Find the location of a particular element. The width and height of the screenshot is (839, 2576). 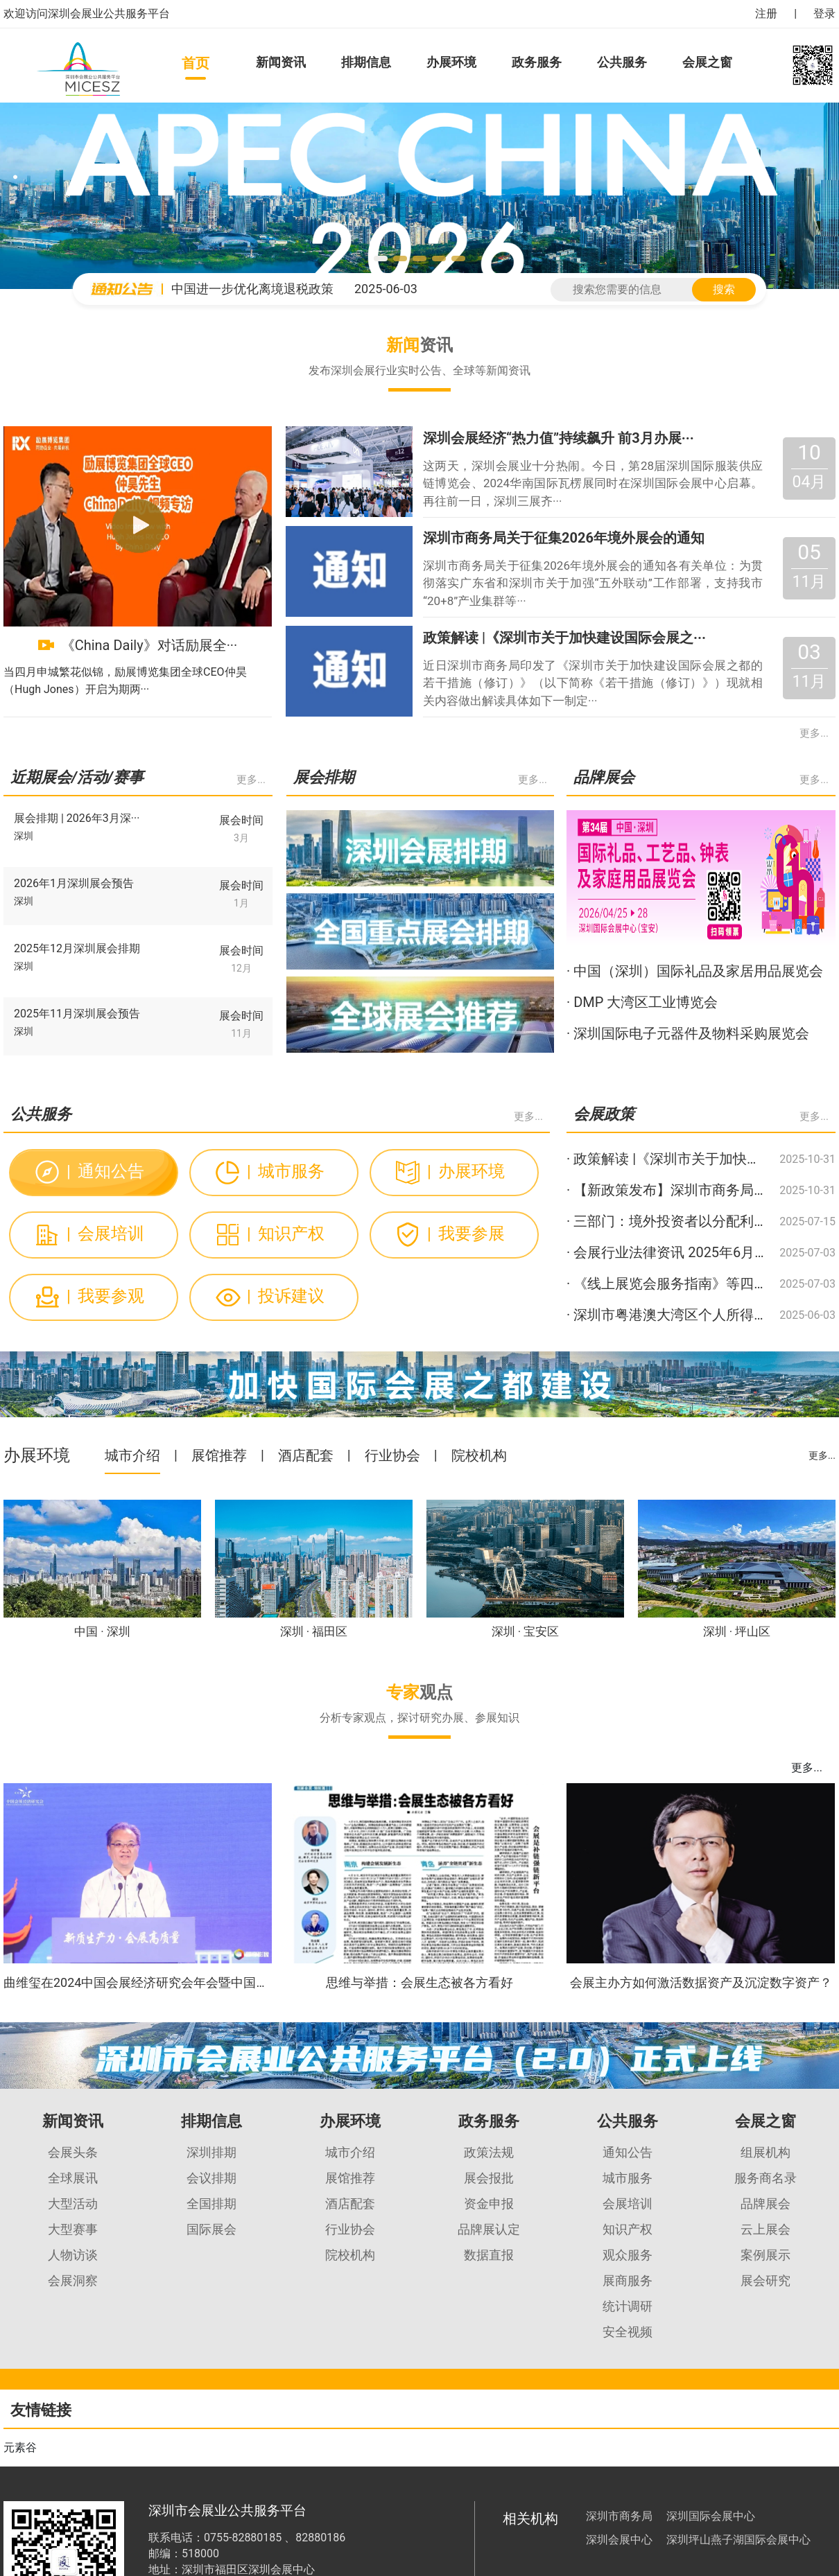

登录 is located at coordinates (824, 13).